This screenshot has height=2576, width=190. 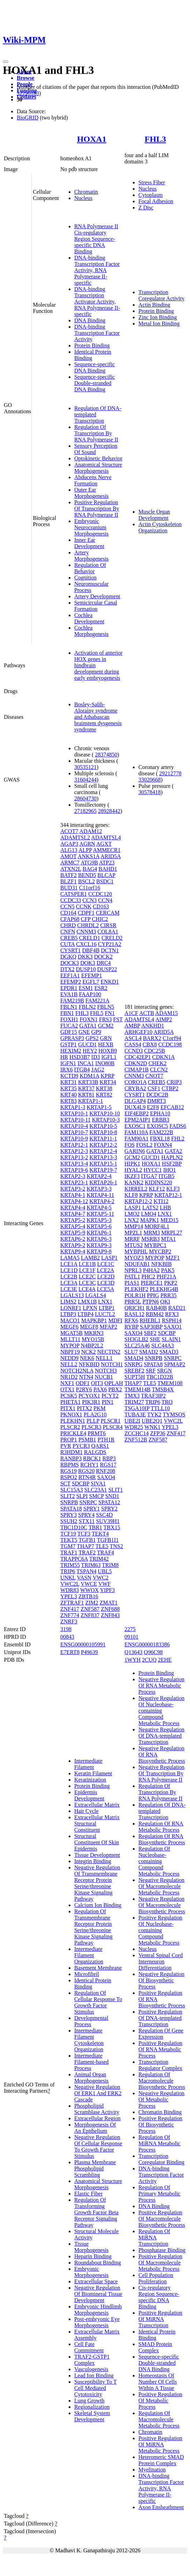 What do you see at coordinates (157, 1189) in the screenshot?
I see `KLF12` at bounding box center [157, 1189].